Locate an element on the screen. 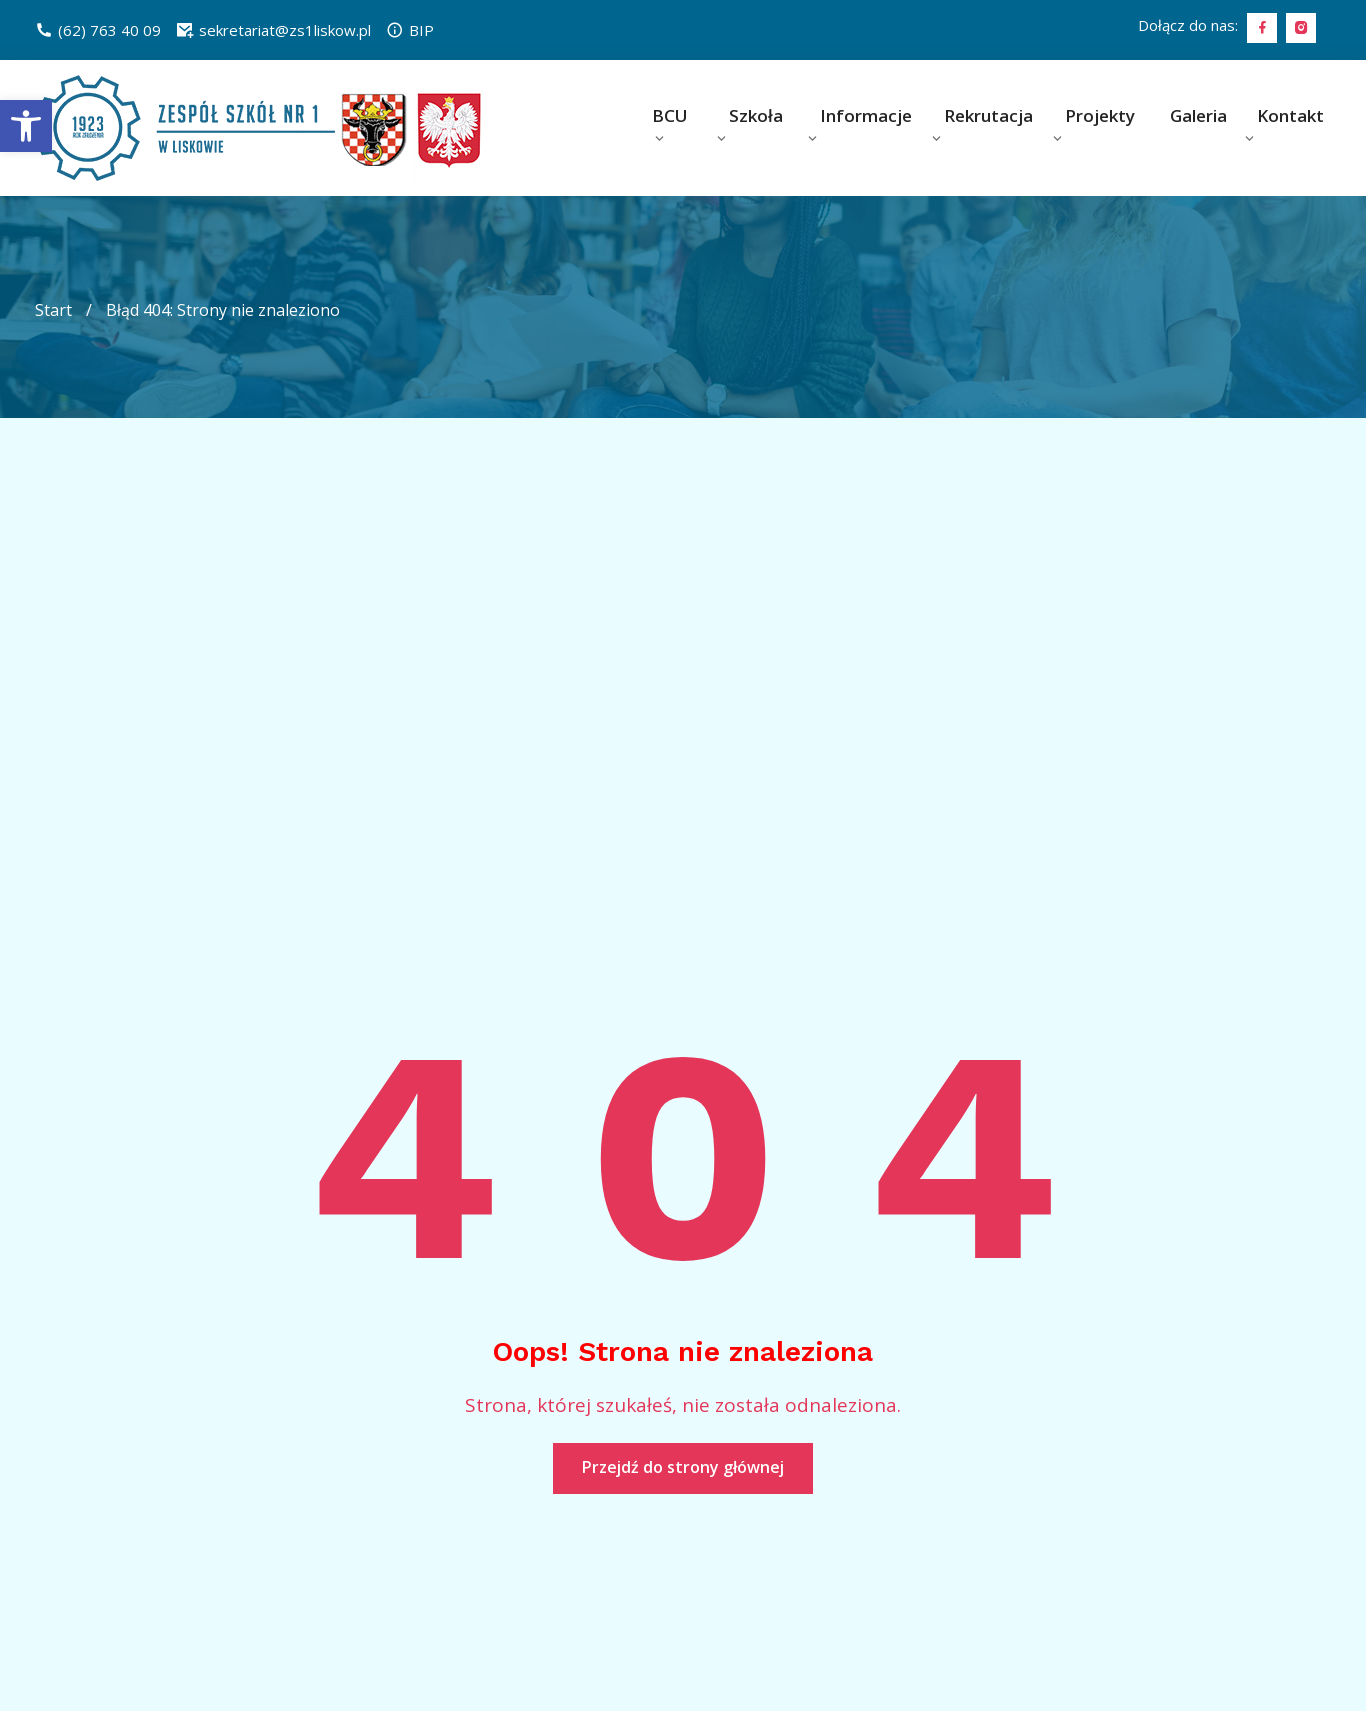  sekretariat@zs1liskow.pl is located at coordinates (273, 30).